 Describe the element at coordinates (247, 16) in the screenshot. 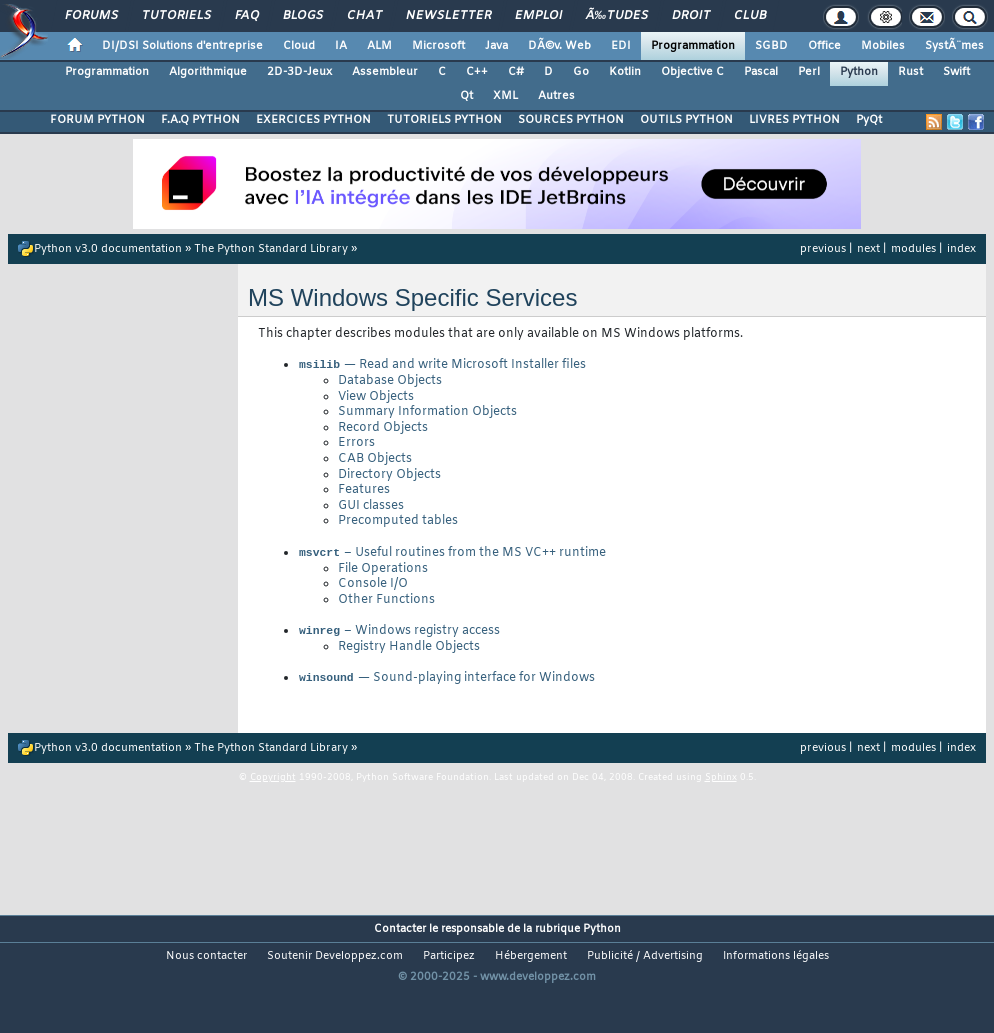

I see `FAQ` at that location.